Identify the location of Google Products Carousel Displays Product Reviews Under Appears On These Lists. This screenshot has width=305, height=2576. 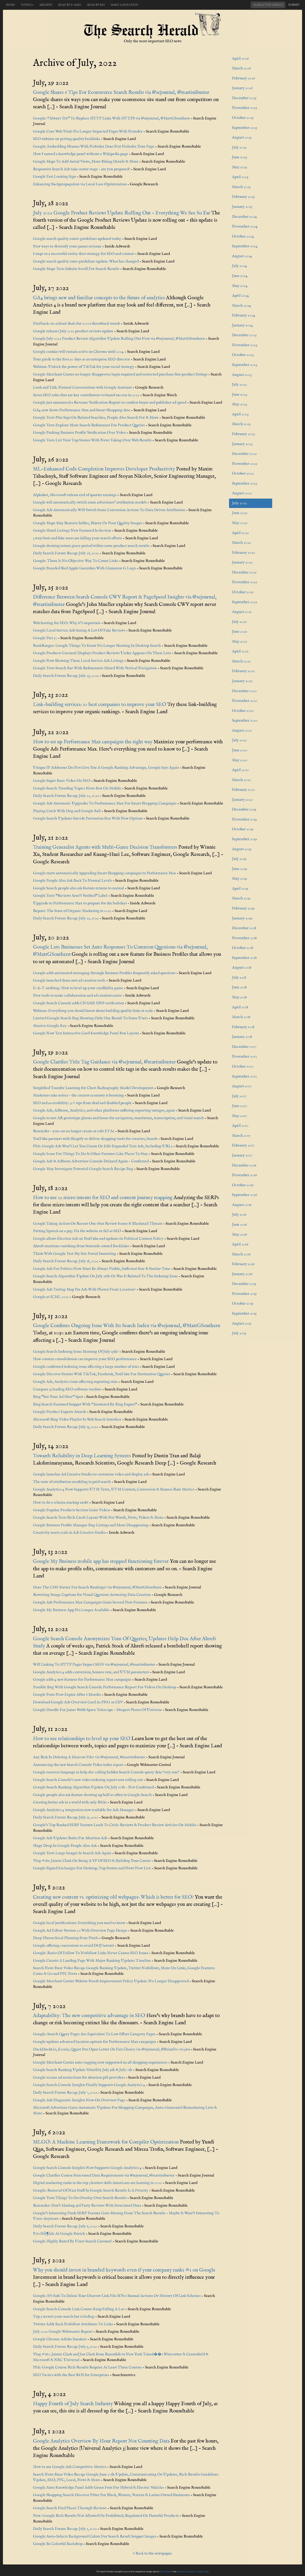
(102, 653).